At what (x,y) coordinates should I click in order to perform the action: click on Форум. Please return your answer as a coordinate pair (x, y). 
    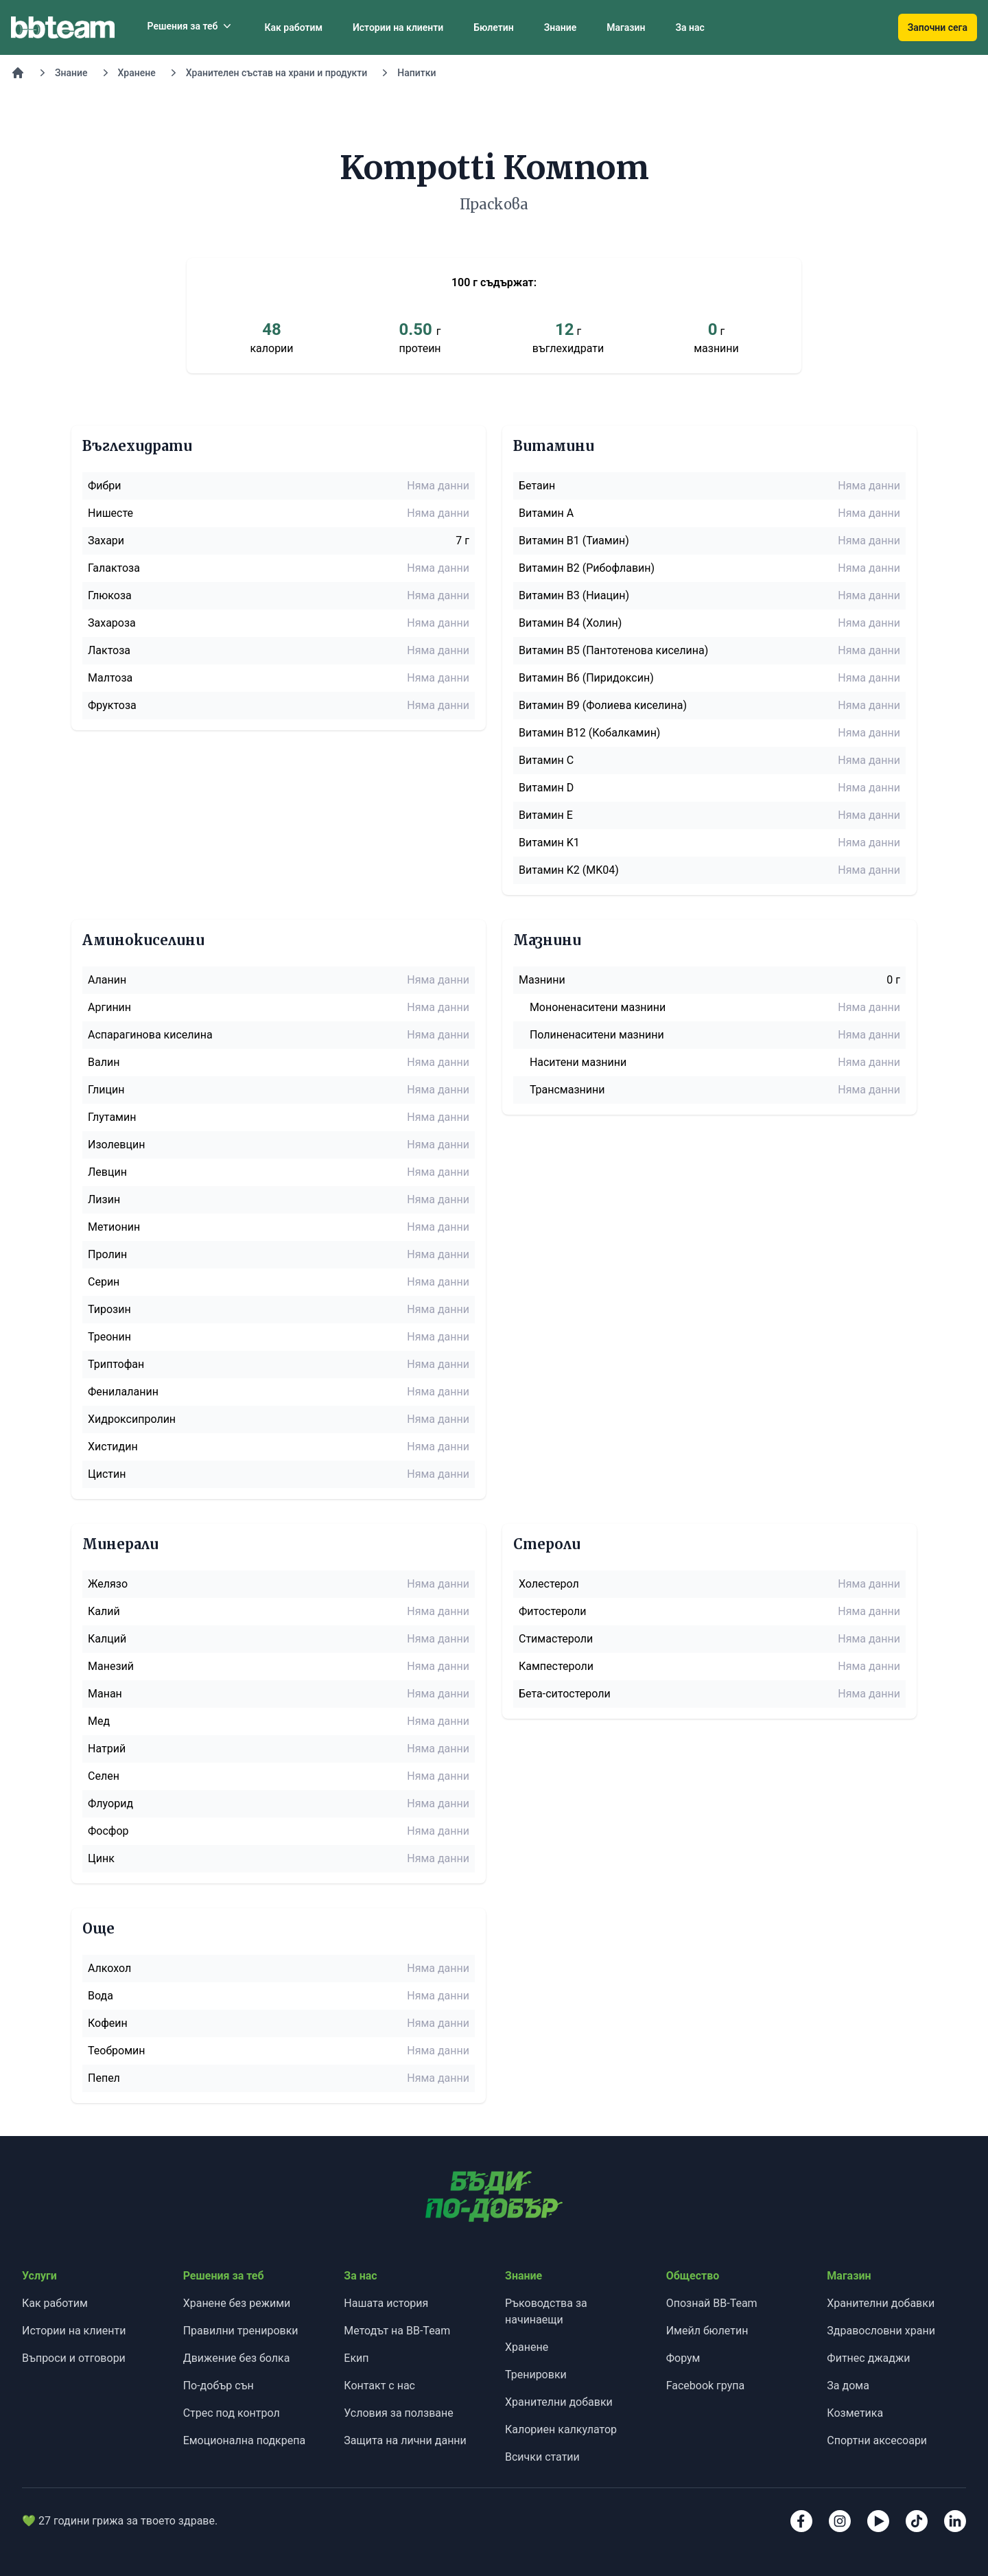
    Looking at the image, I should click on (683, 2358).